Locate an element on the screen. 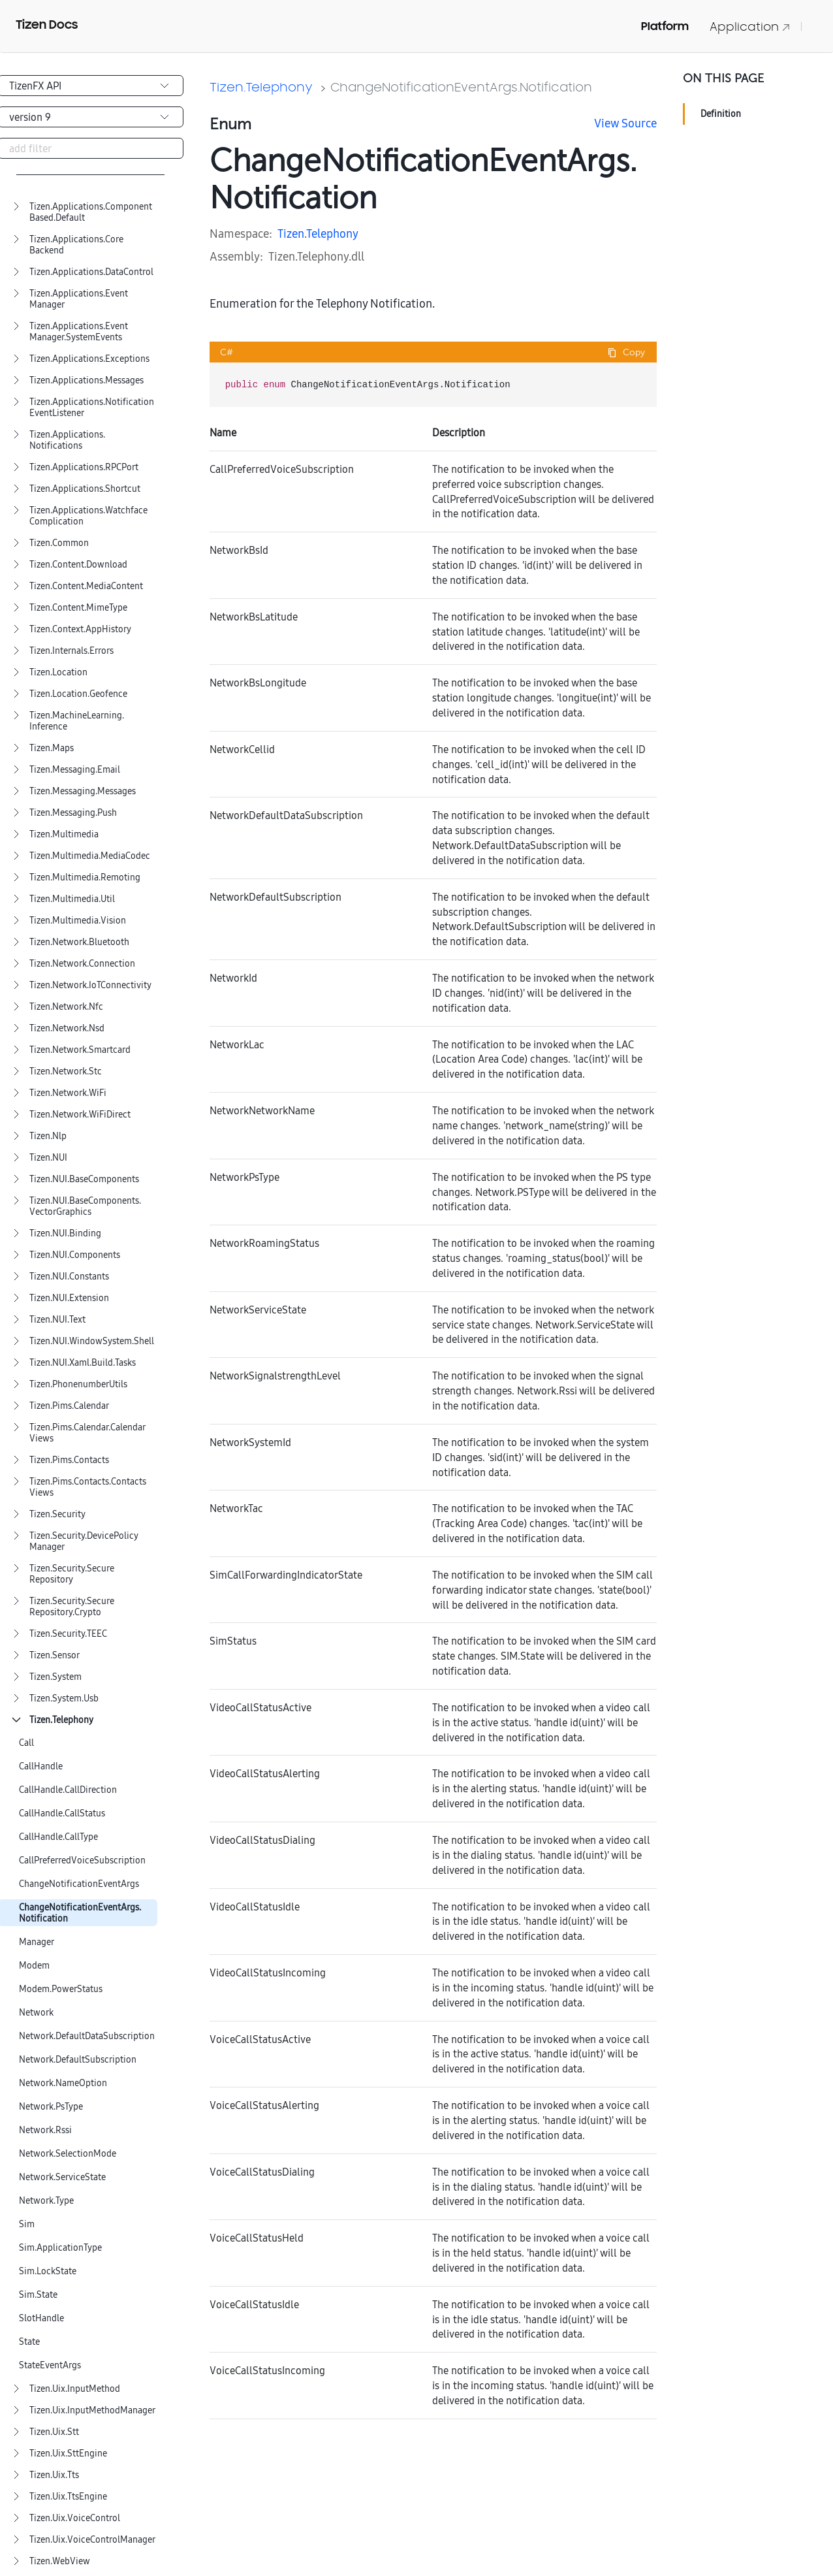 The width and height of the screenshot is (833, 2576). SlotHandle is located at coordinates (41, 2318).